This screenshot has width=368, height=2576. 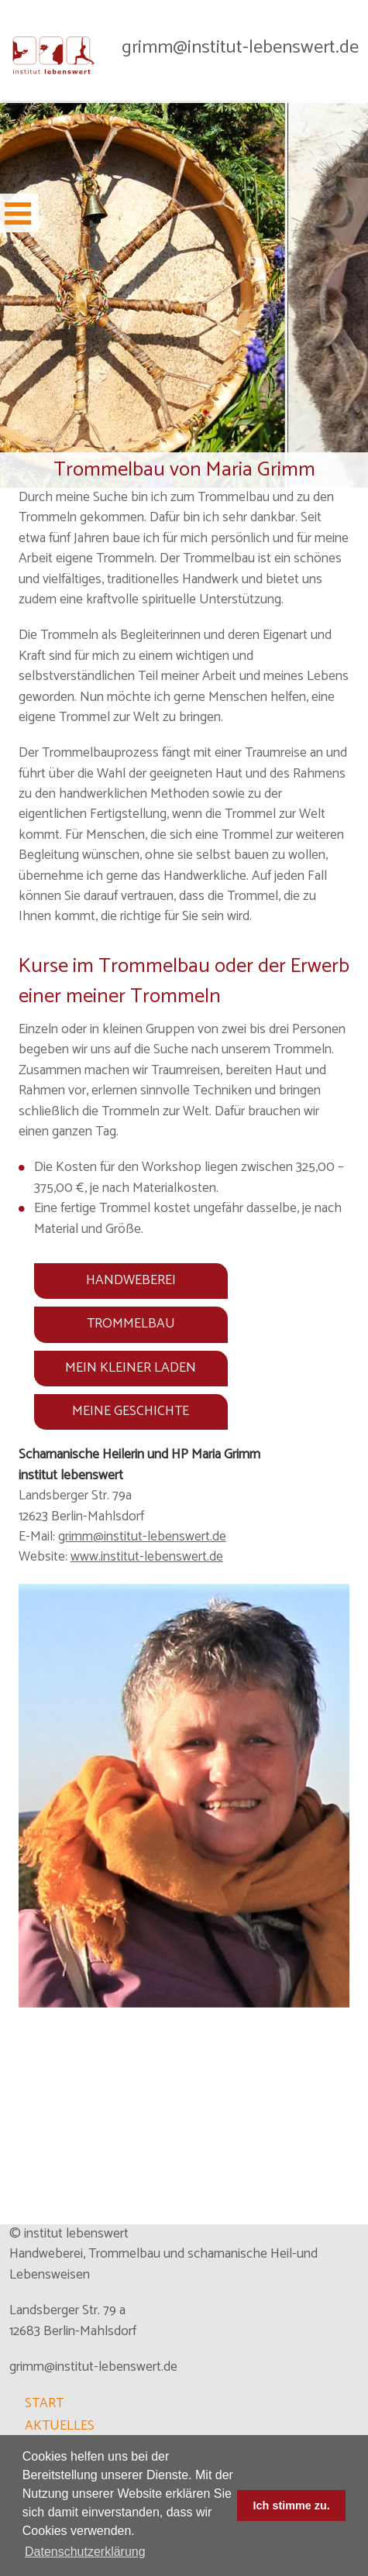 What do you see at coordinates (131, 1324) in the screenshot?
I see `TROMMELBAU` at bounding box center [131, 1324].